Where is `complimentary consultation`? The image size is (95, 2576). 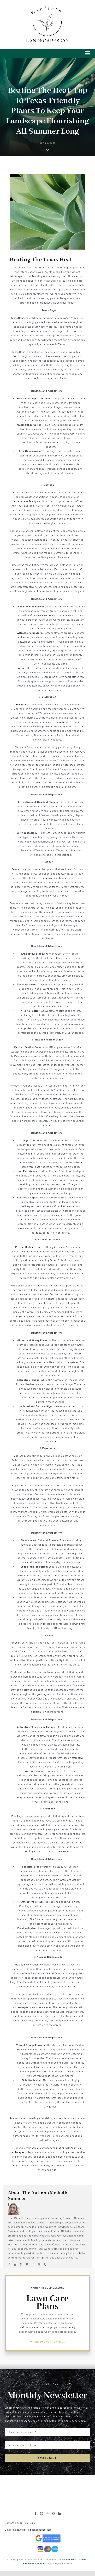 complimentary consultation is located at coordinates (48, 2147).